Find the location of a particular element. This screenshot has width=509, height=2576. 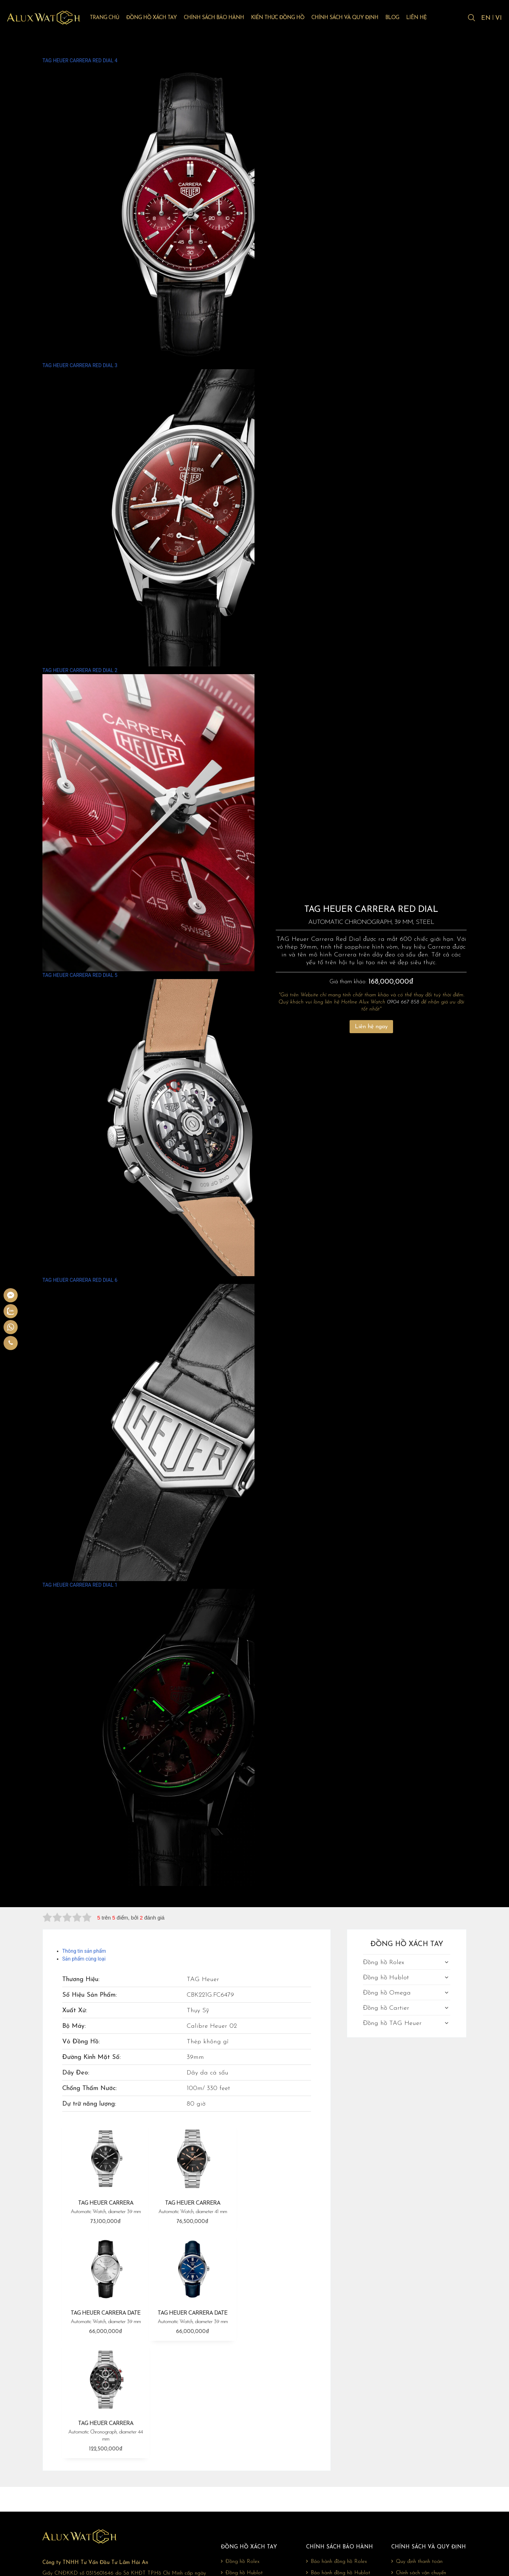

Trang chủ is located at coordinates (113, 18).